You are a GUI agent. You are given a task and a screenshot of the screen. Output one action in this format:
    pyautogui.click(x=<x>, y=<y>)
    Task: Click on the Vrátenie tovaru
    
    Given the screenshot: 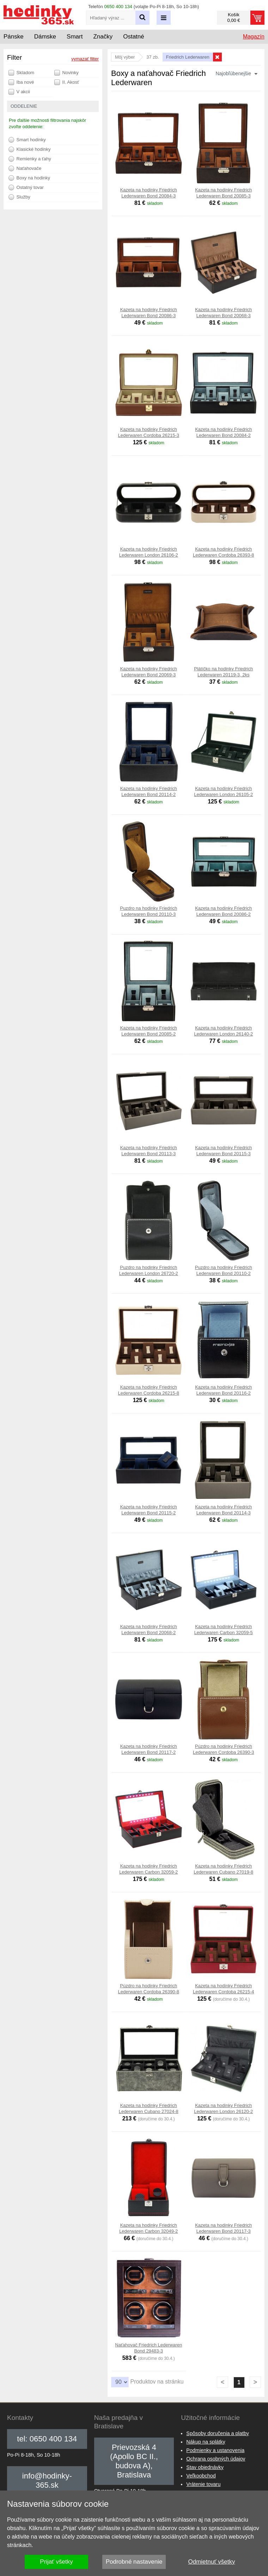 What is the action you would take?
    pyautogui.click(x=203, y=2484)
    